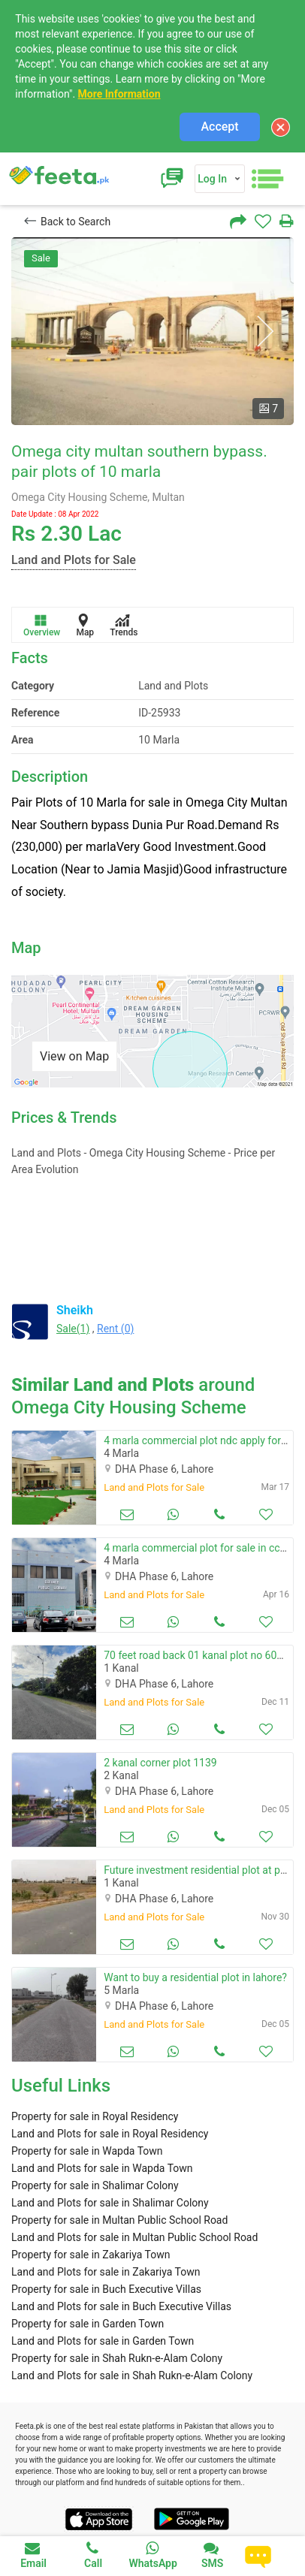 This screenshot has height=2576, width=305. I want to click on Property for sale in Wapda Town, so click(87, 2151).